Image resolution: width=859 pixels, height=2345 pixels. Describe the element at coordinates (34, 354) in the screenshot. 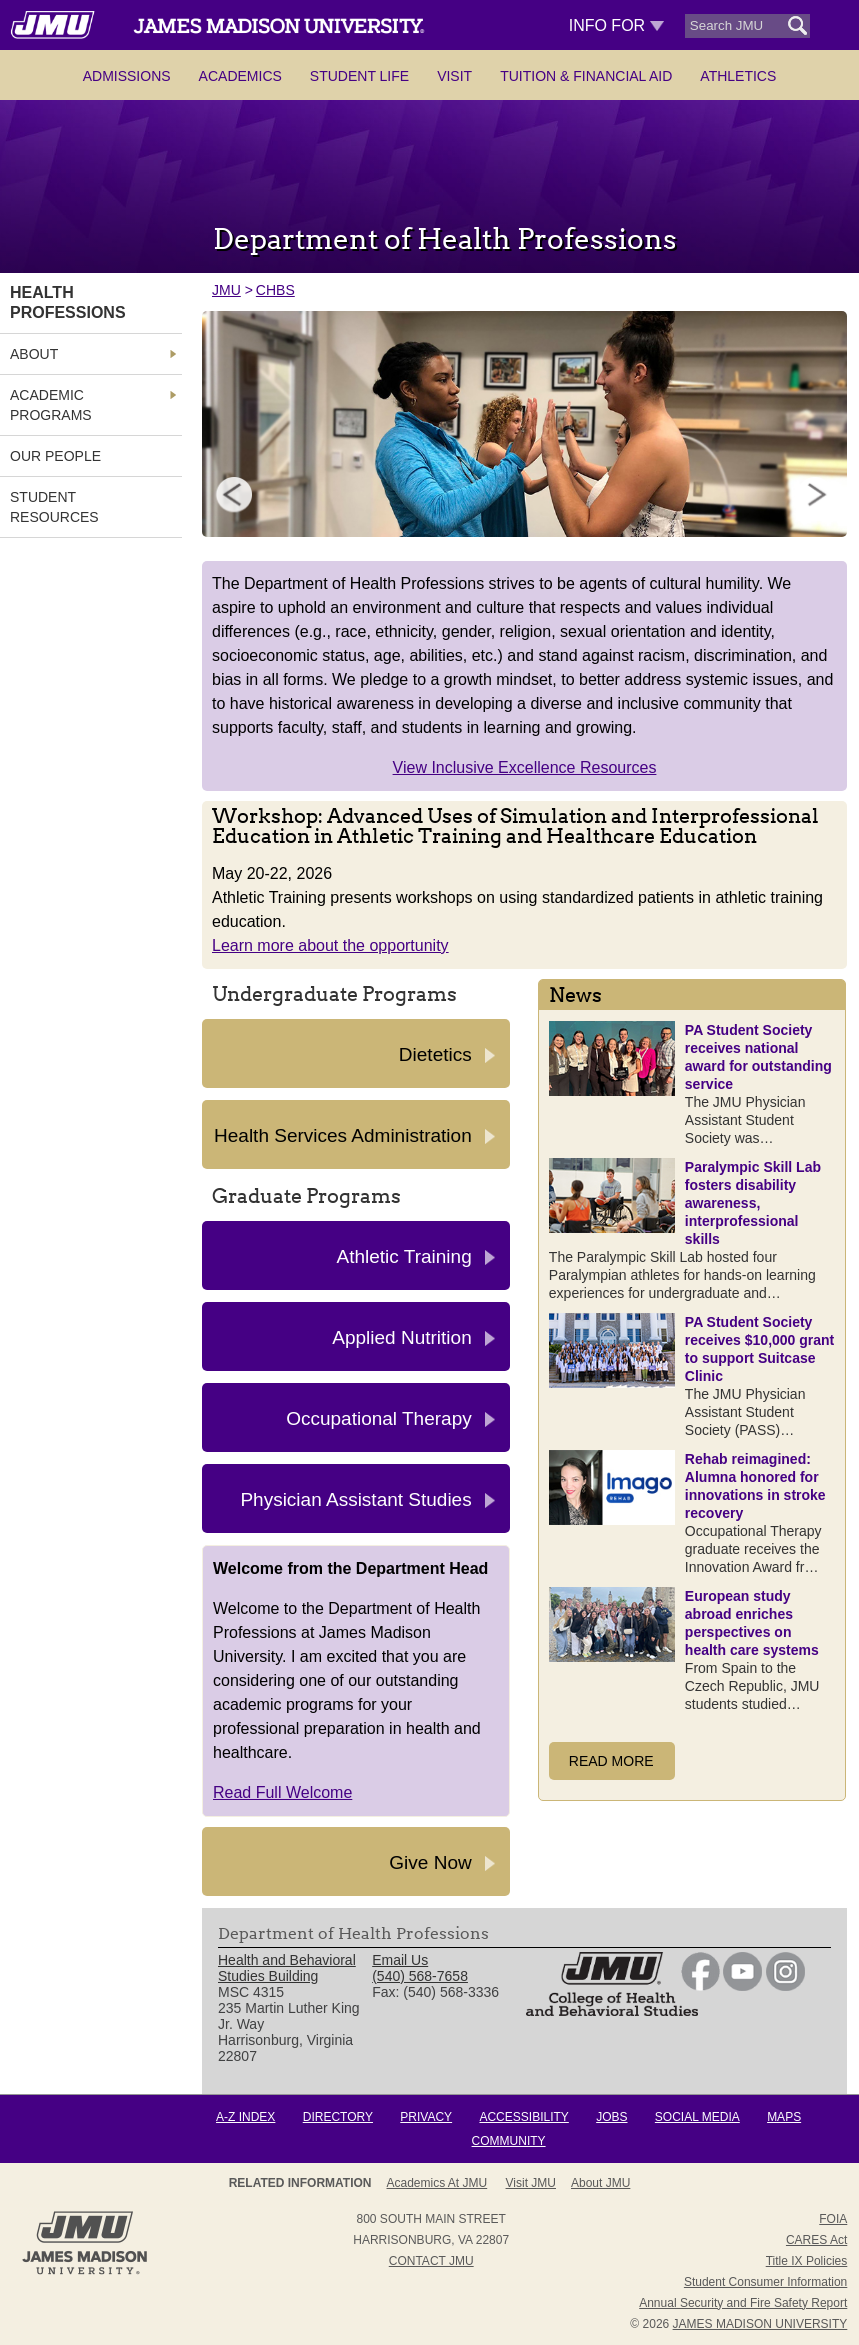

I see `About [link]` at that location.